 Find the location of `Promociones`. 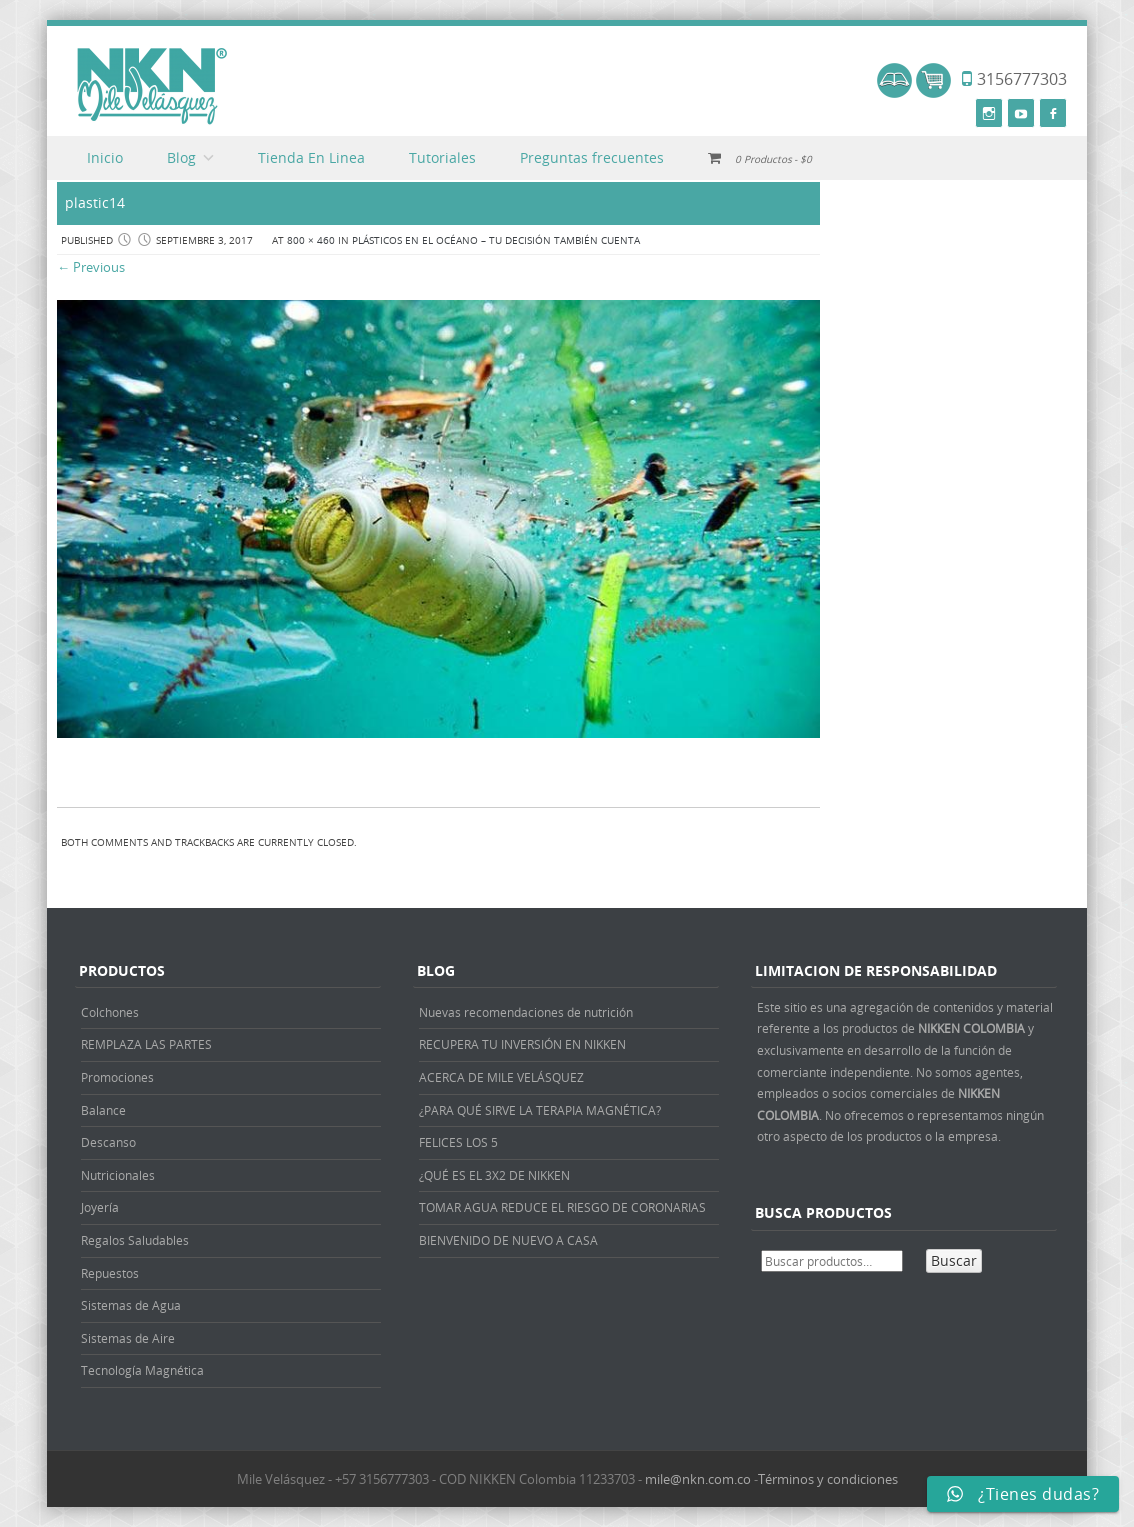

Promociones is located at coordinates (117, 1077).